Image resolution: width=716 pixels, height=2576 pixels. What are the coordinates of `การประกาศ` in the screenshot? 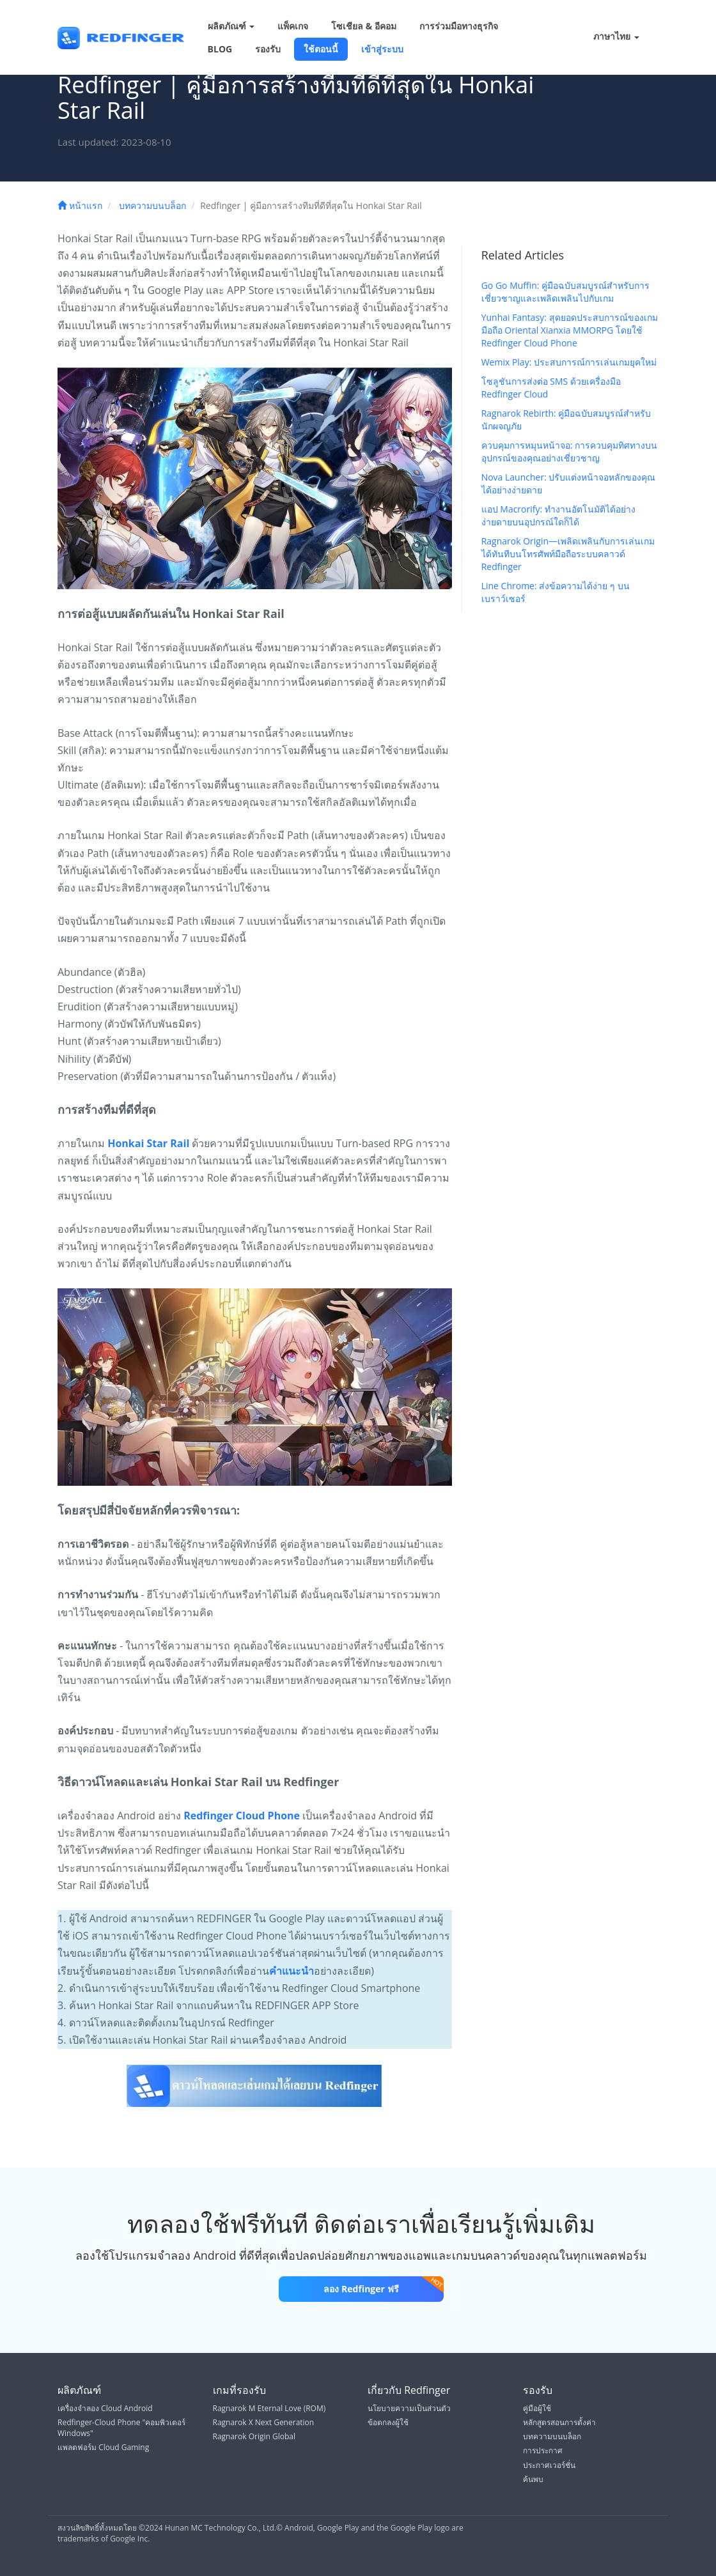 It's located at (543, 2450).